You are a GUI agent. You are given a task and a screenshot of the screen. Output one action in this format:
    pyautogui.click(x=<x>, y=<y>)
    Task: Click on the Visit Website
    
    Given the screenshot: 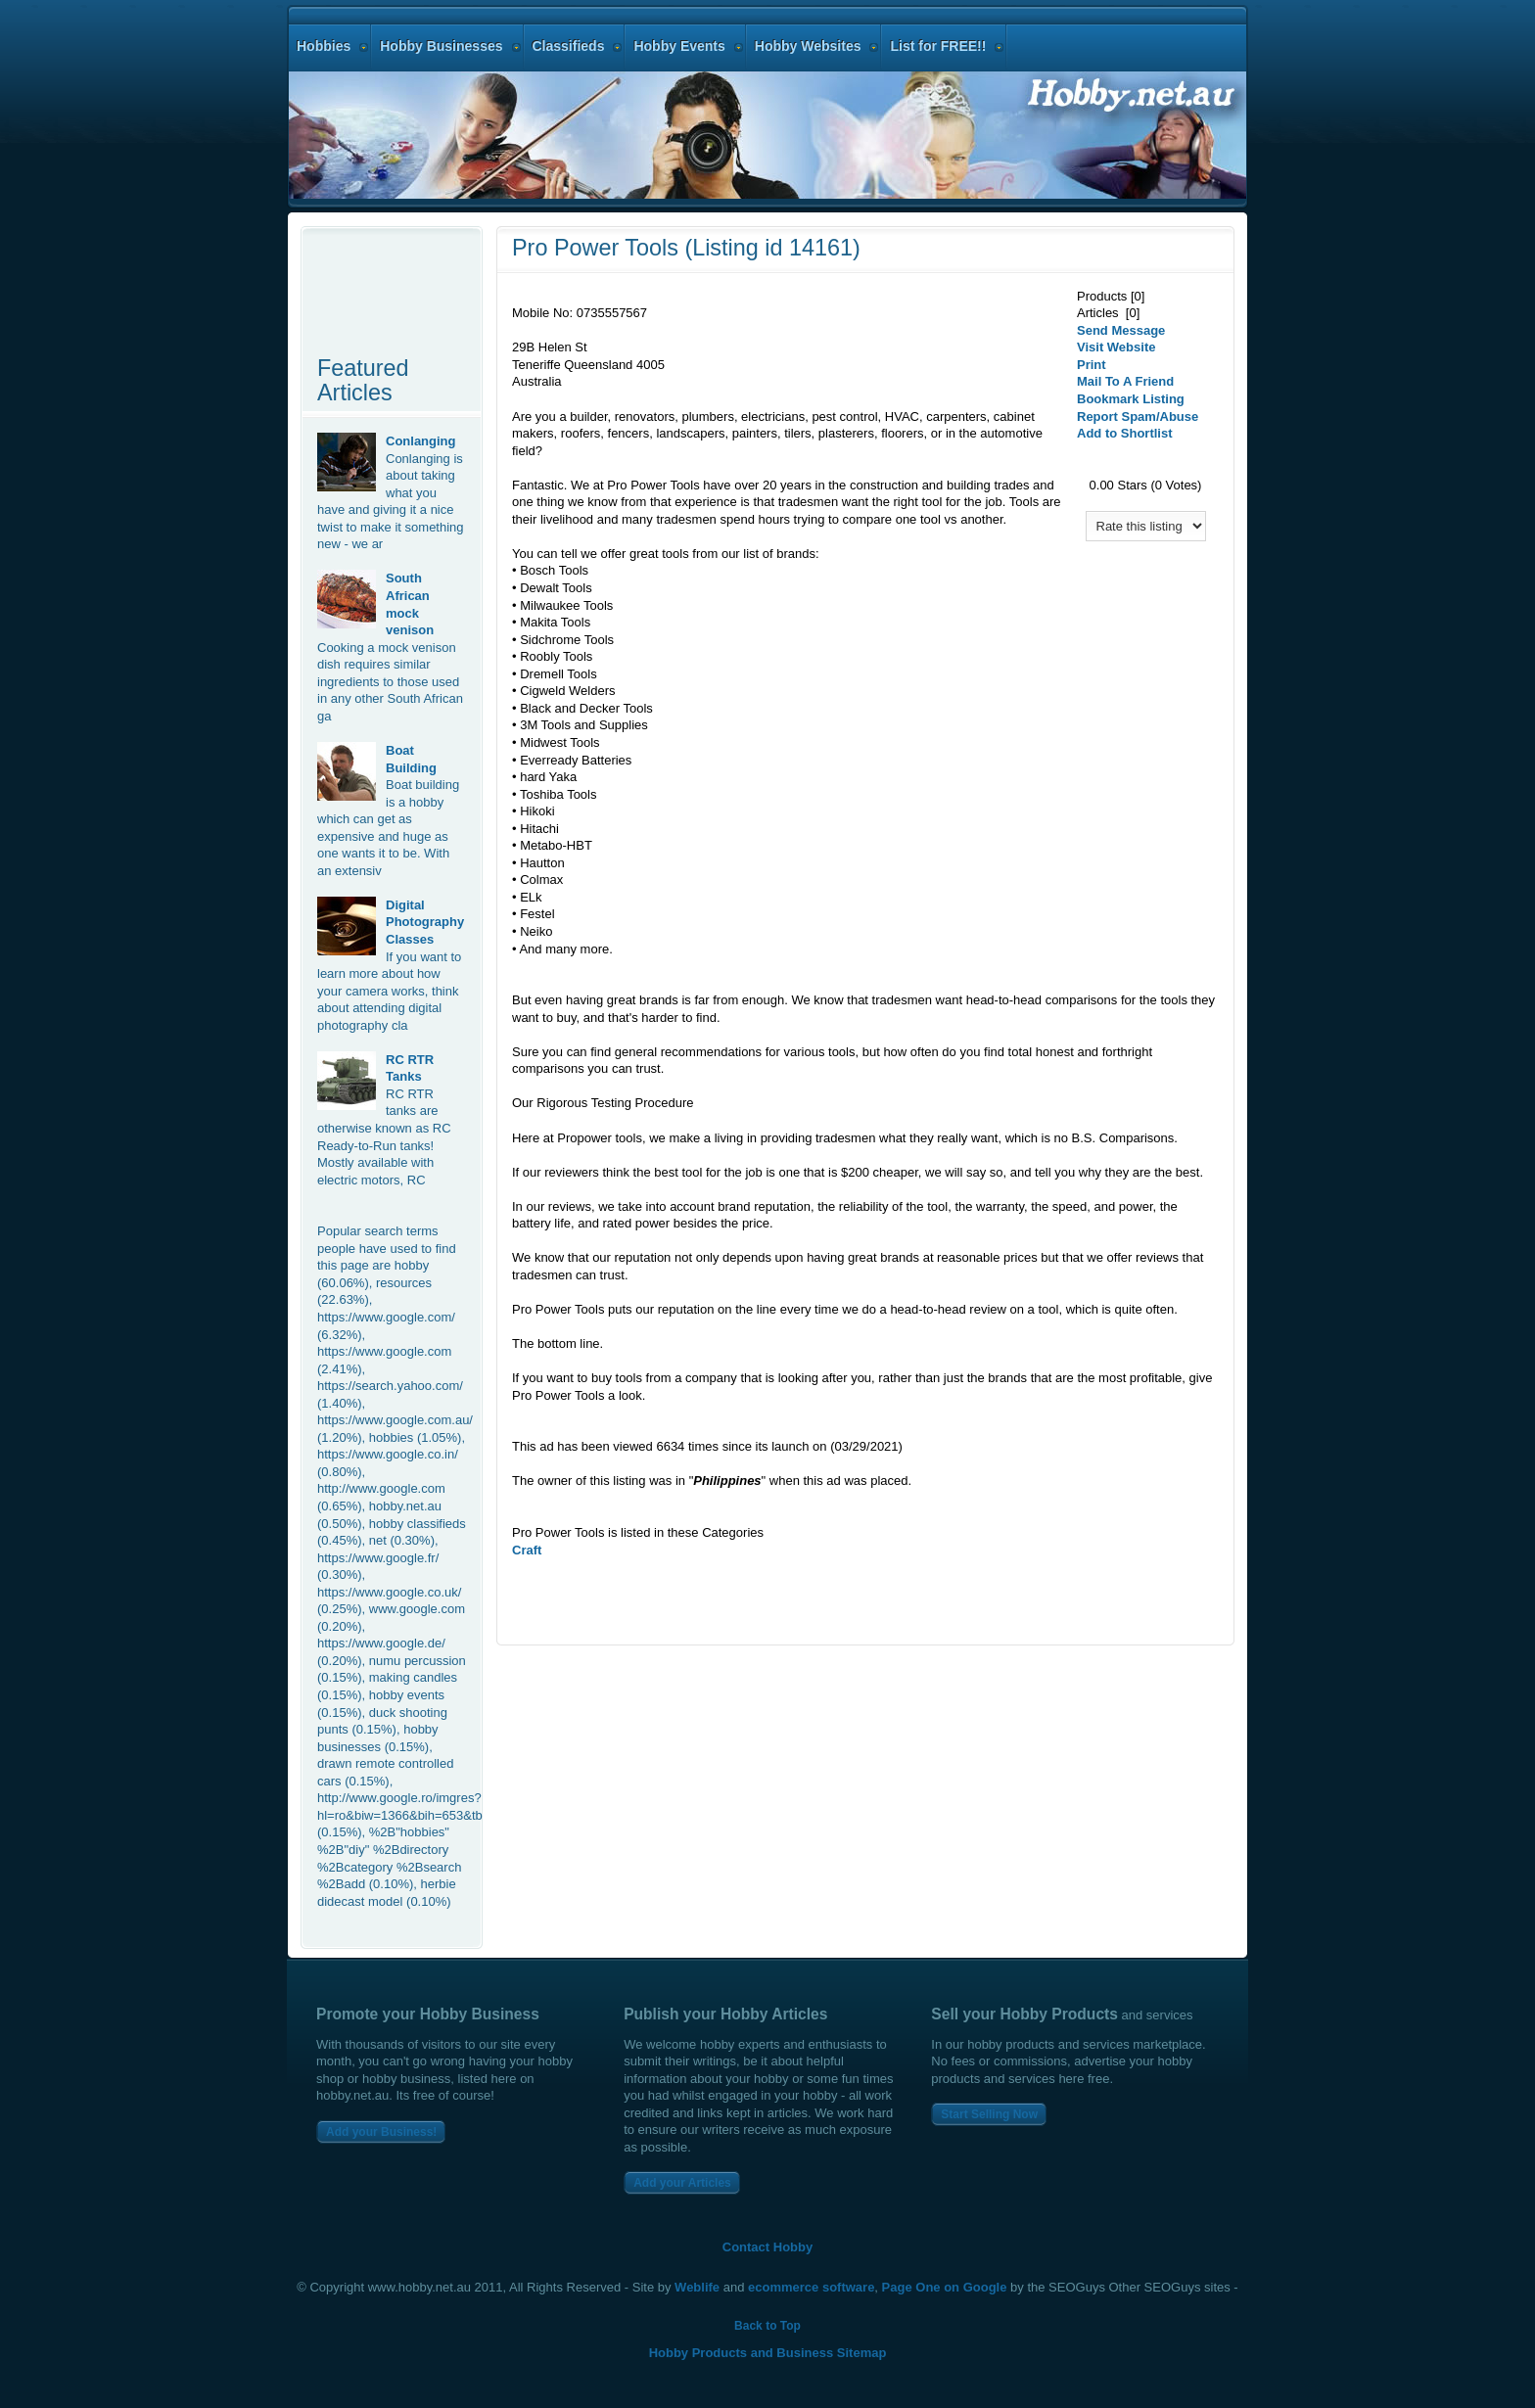 What is the action you would take?
    pyautogui.click(x=1116, y=347)
    